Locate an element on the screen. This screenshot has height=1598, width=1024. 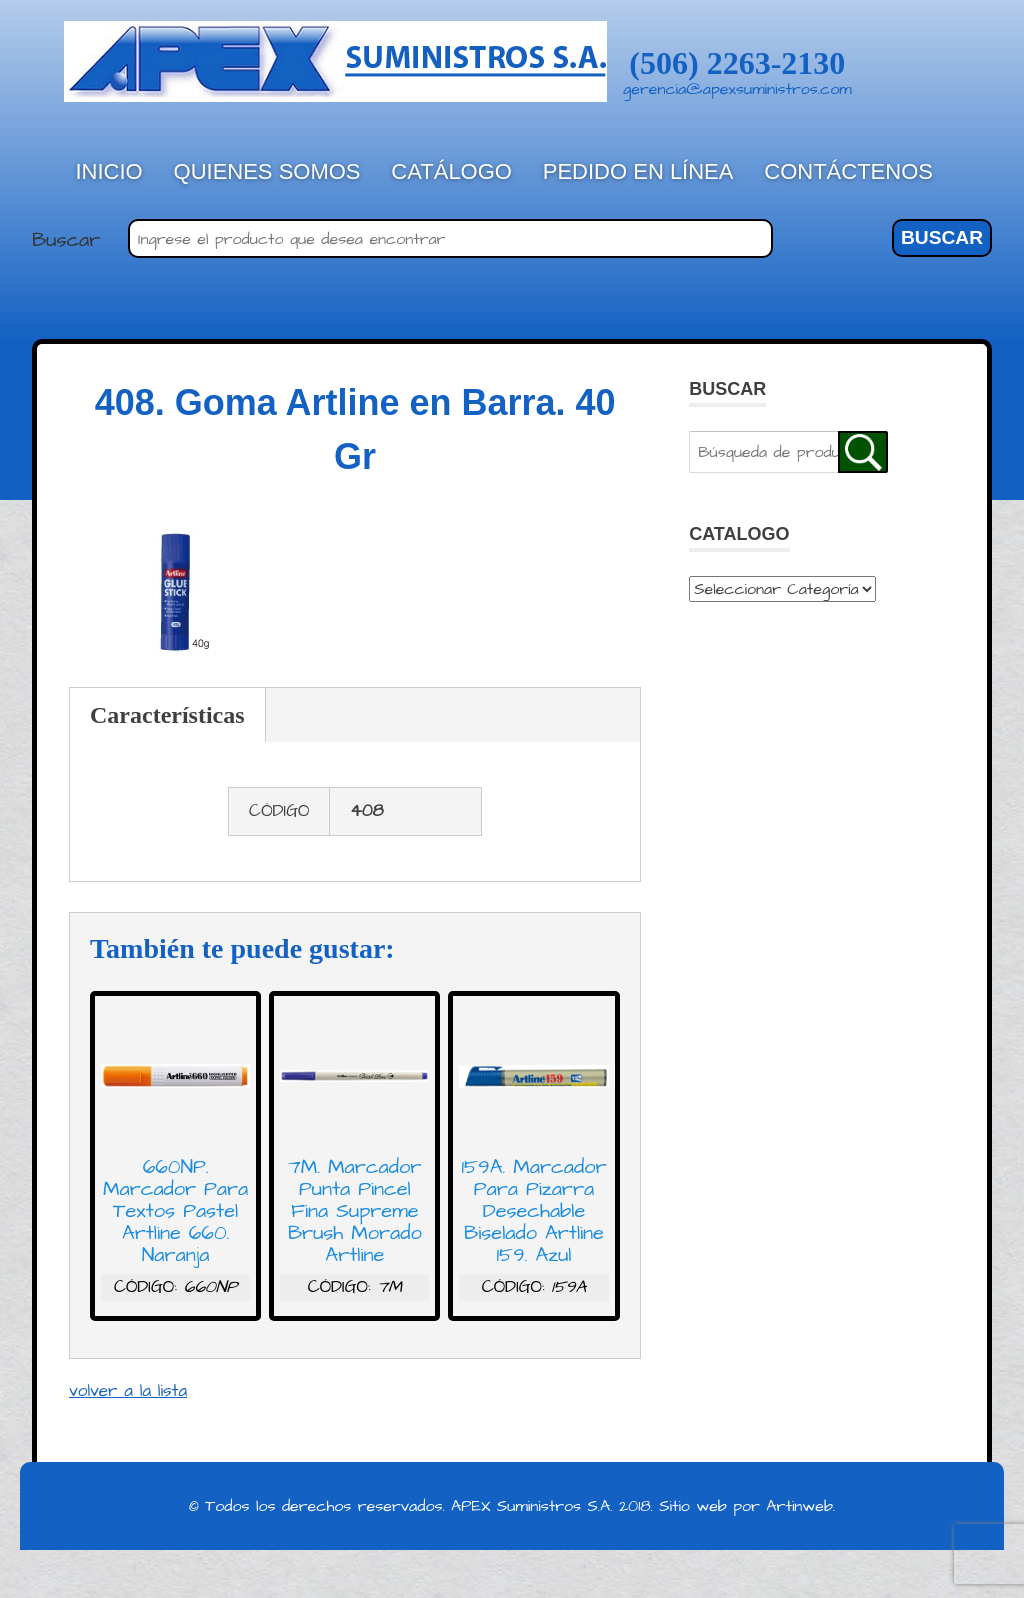
Pedido en línea is located at coordinates (638, 171).